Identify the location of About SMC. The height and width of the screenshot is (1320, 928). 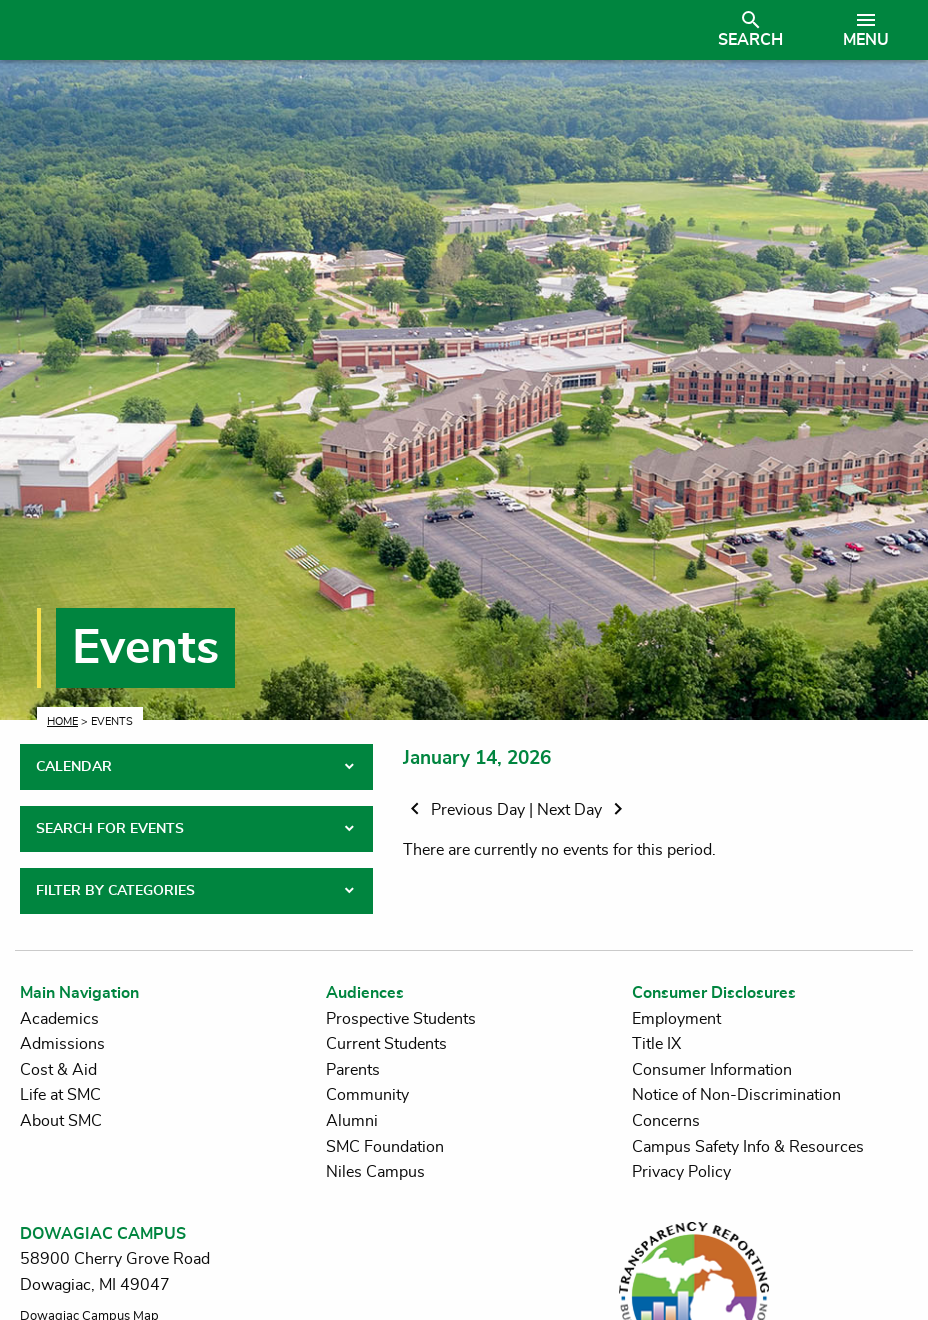
(61, 1121).